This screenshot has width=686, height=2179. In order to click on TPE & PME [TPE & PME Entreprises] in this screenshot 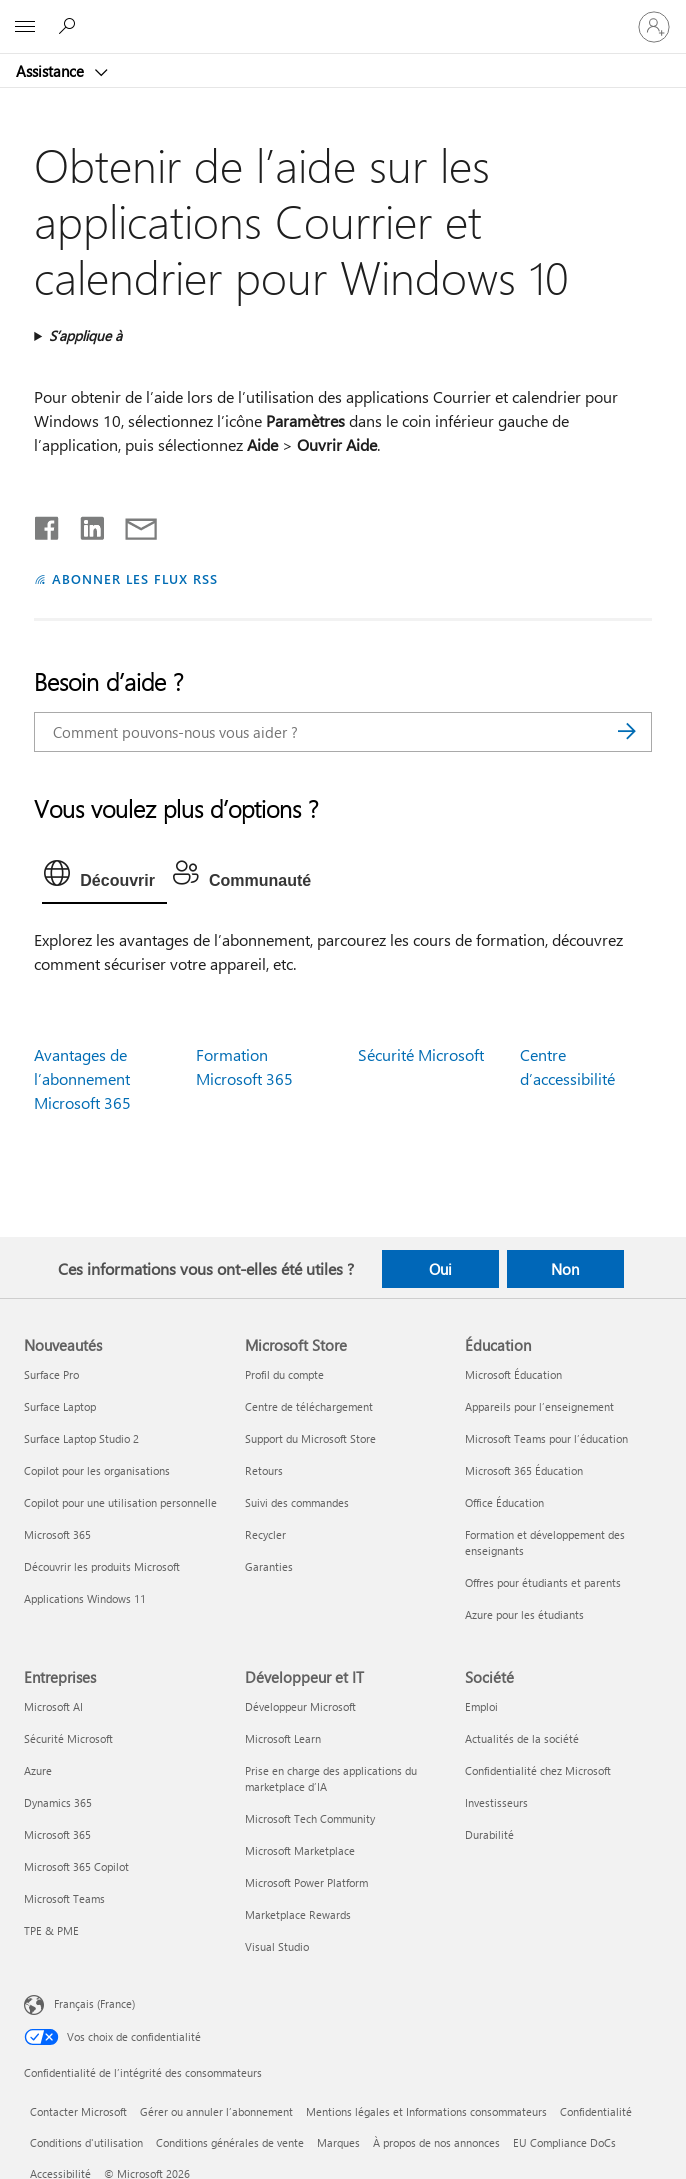, I will do `click(51, 1930)`.